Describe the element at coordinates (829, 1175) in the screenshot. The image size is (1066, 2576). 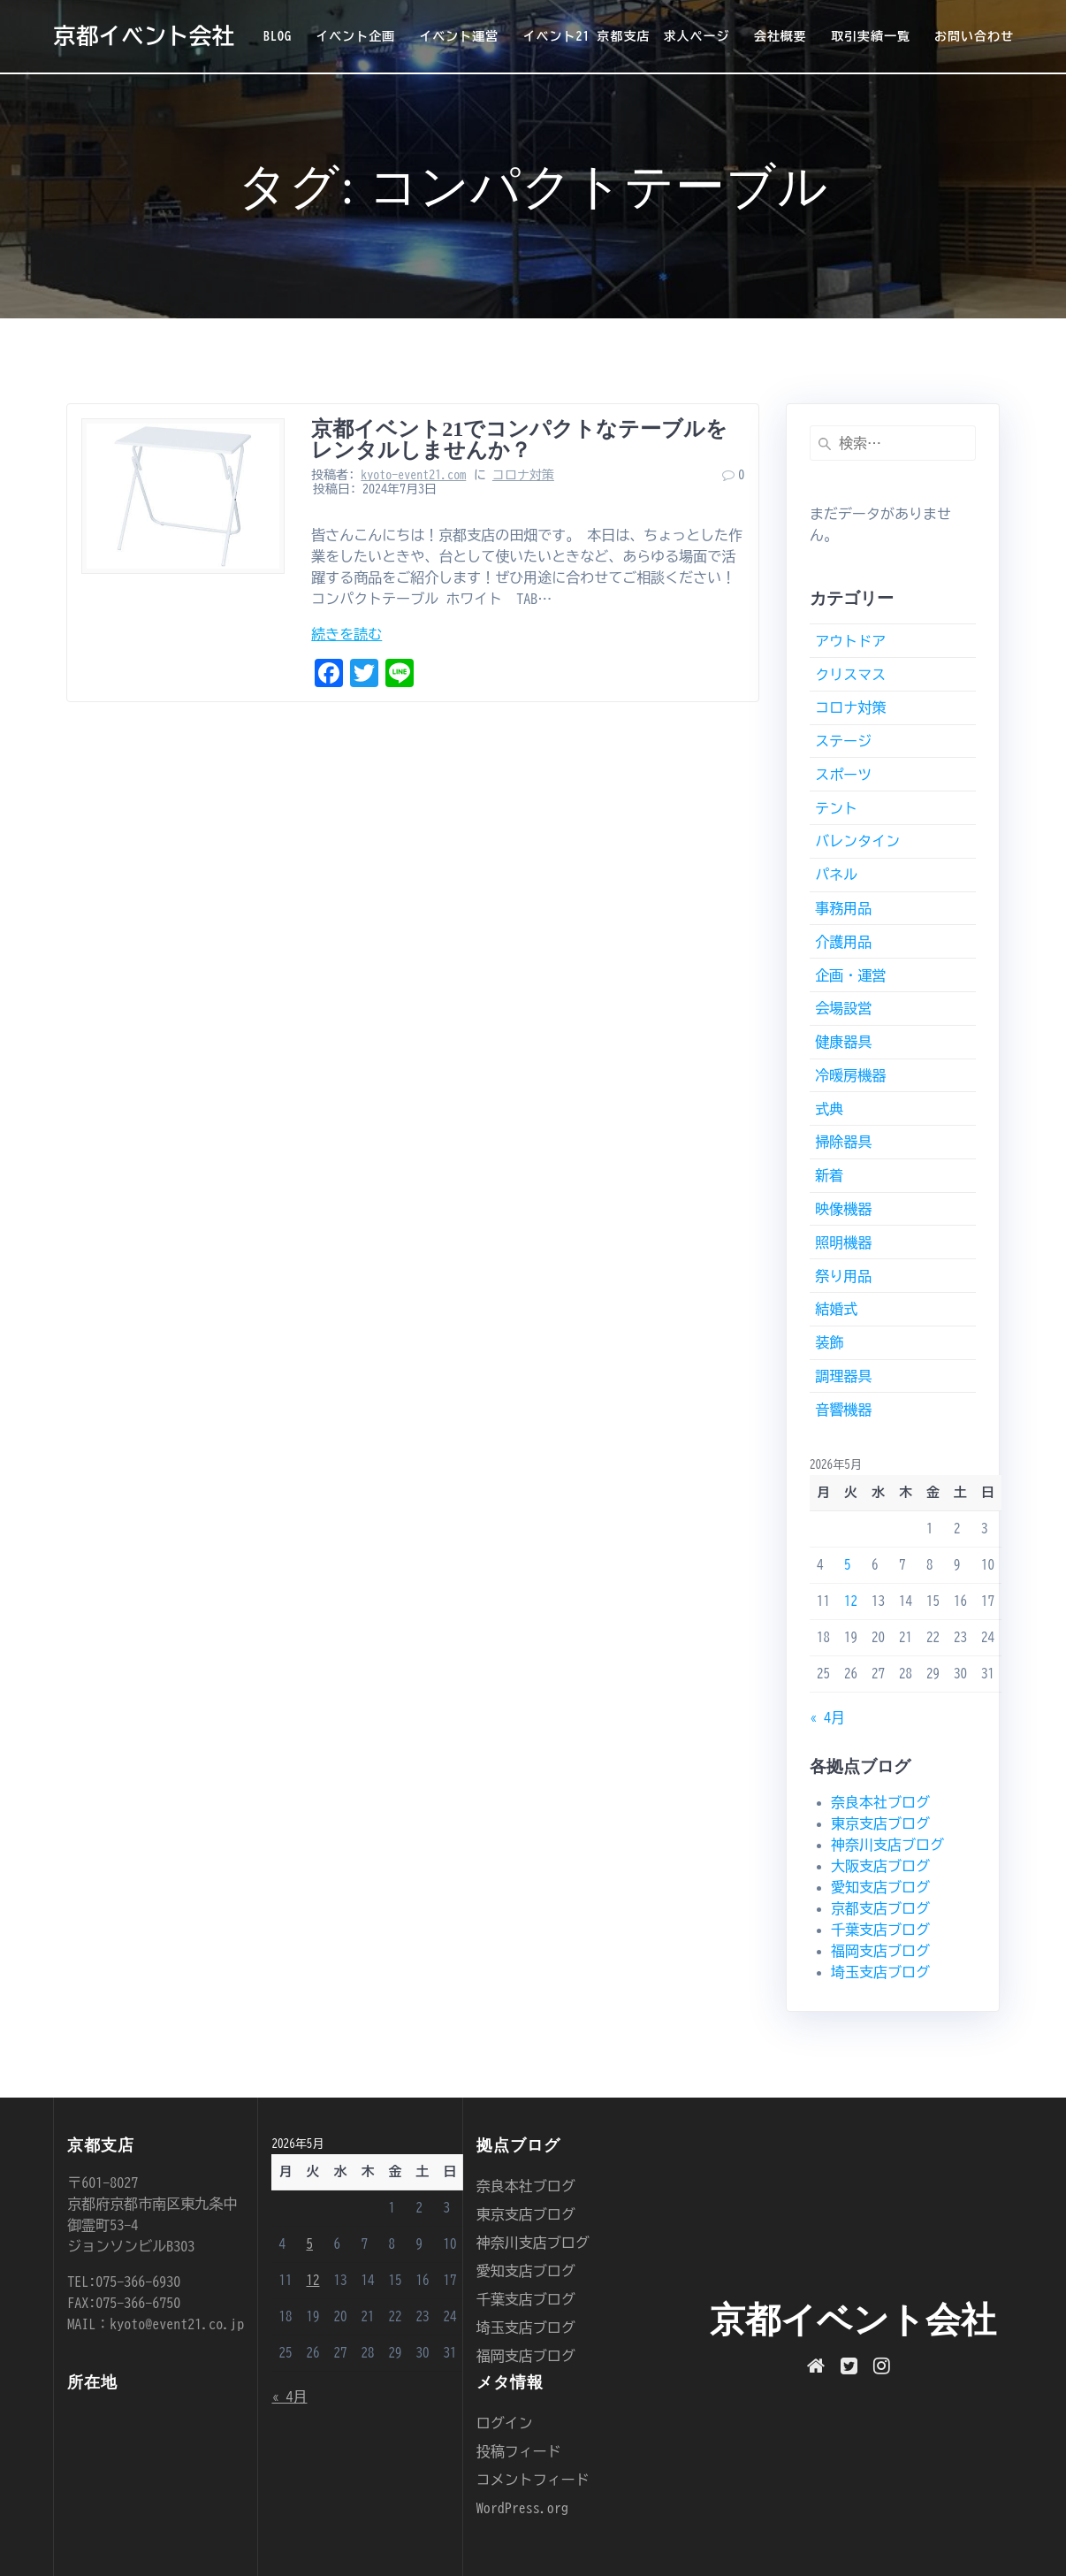
I see `新着` at that location.